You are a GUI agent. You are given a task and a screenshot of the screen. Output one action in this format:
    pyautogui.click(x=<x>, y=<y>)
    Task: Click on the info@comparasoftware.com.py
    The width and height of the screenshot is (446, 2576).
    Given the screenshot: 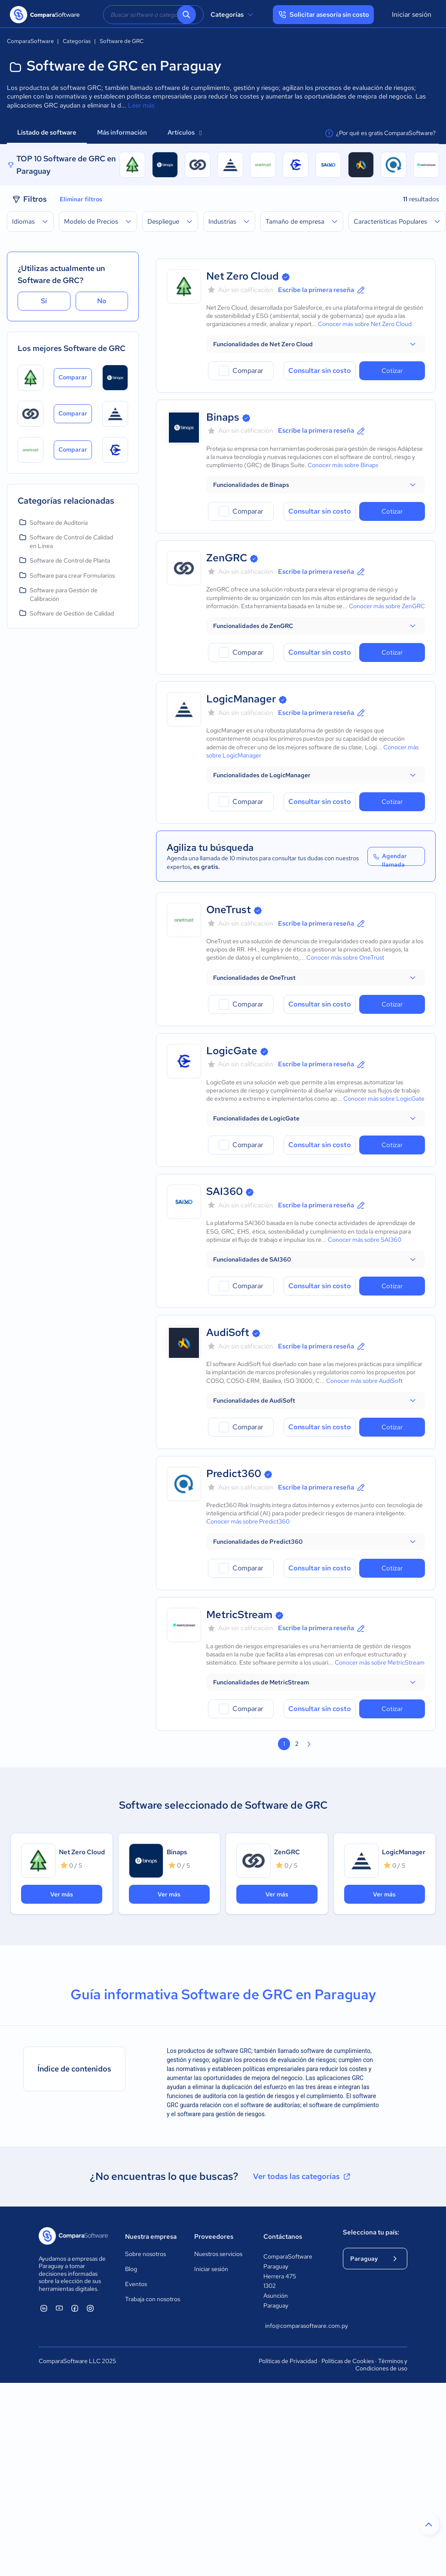 What is the action you would take?
    pyautogui.click(x=295, y=2326)
    